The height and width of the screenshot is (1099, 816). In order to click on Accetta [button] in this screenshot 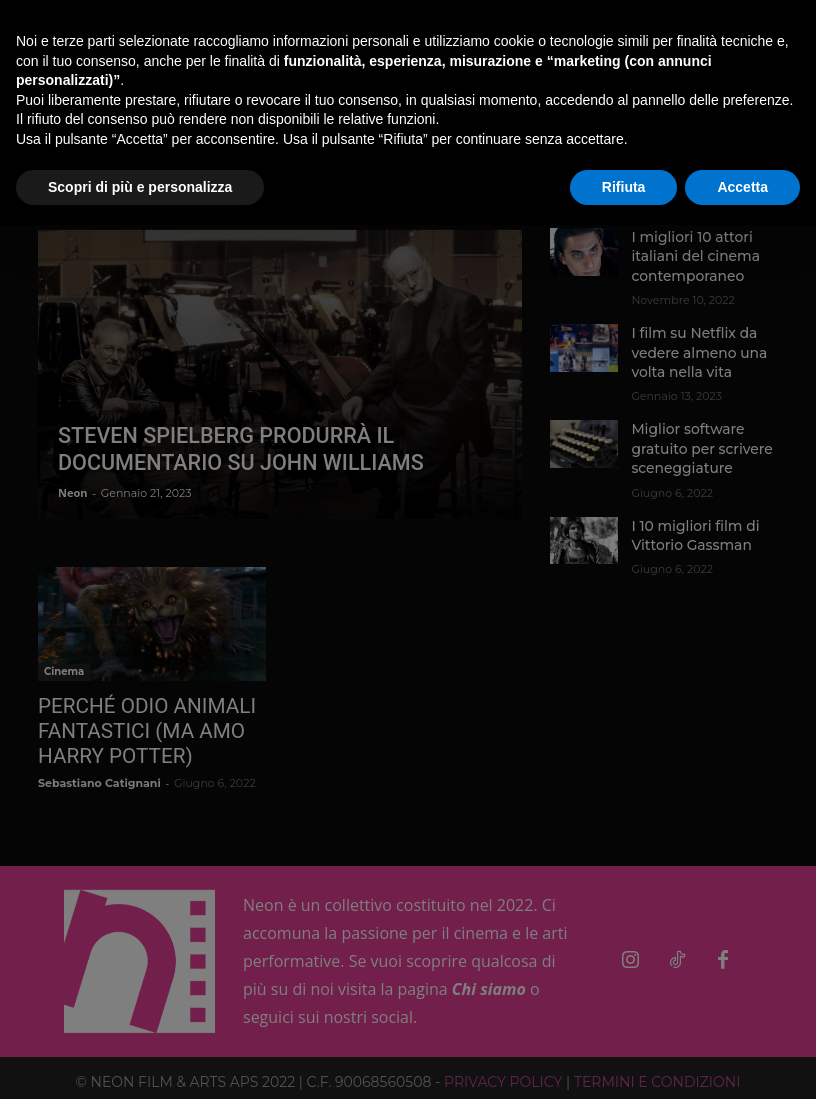, I will do `click(742, 187)`.